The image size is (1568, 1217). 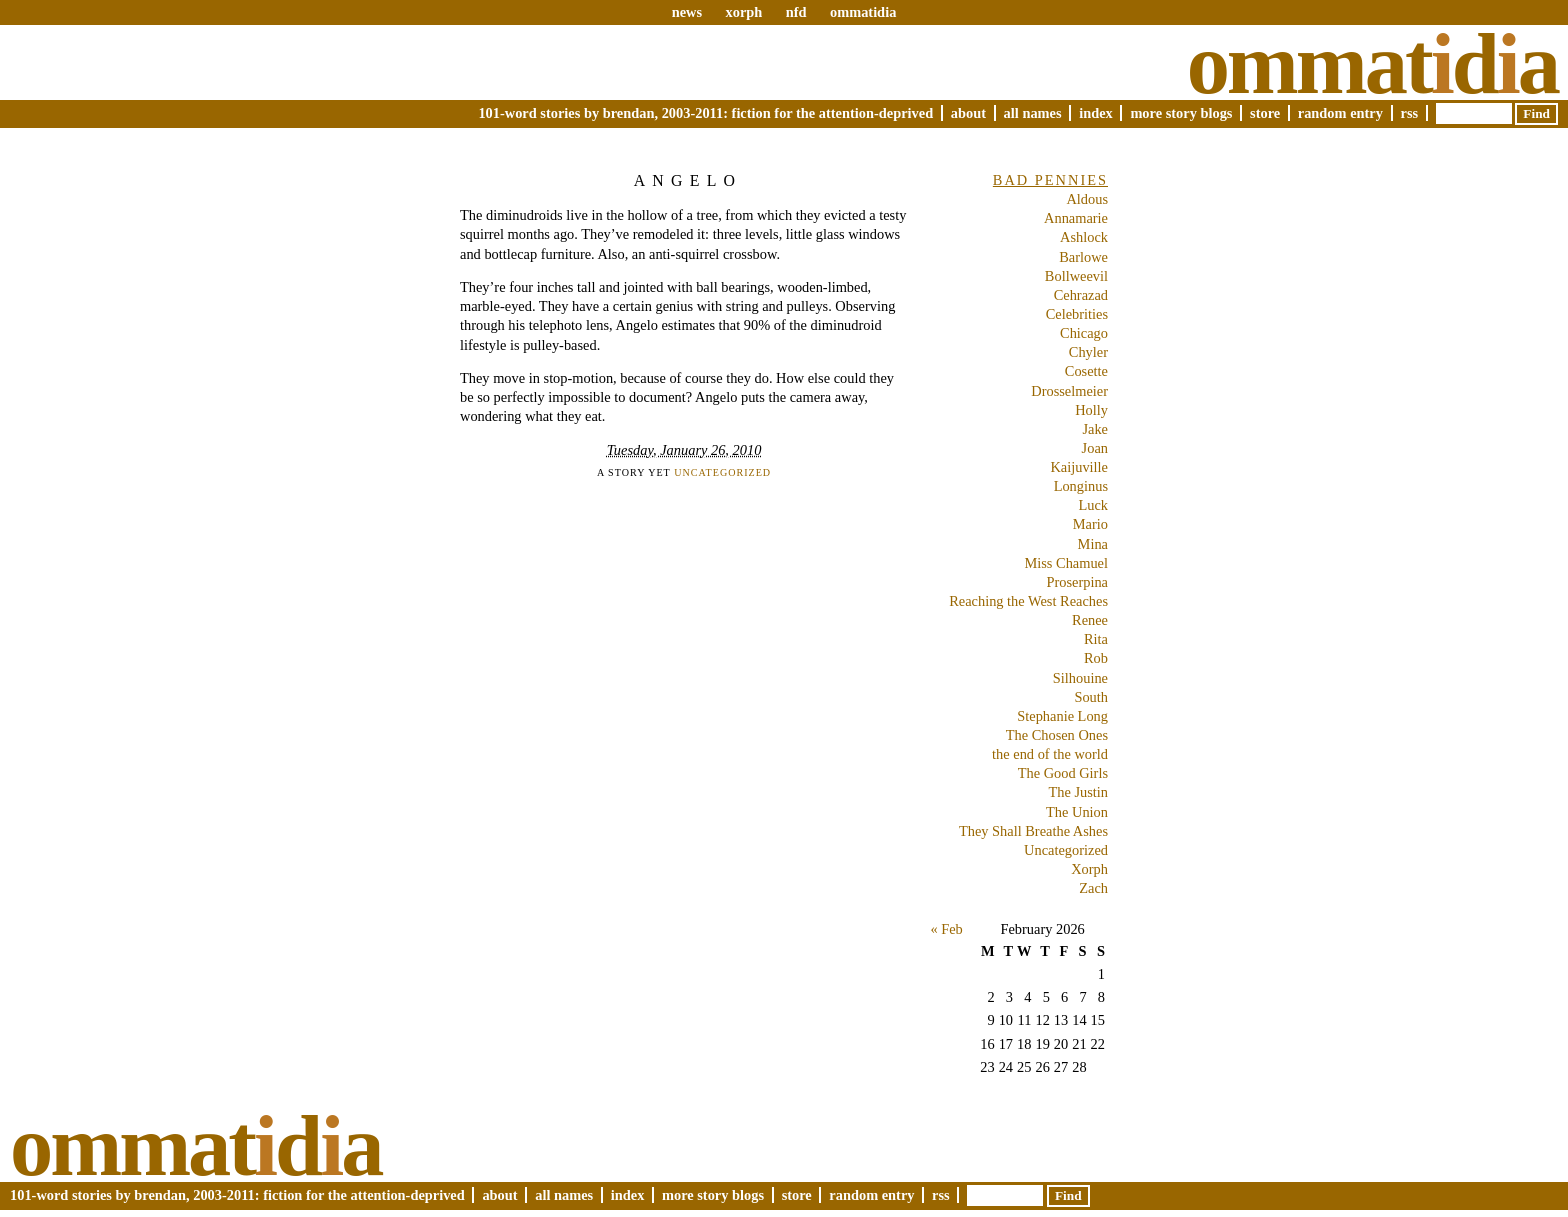 I want to click on ommatidia, so click(x=863, y=12).